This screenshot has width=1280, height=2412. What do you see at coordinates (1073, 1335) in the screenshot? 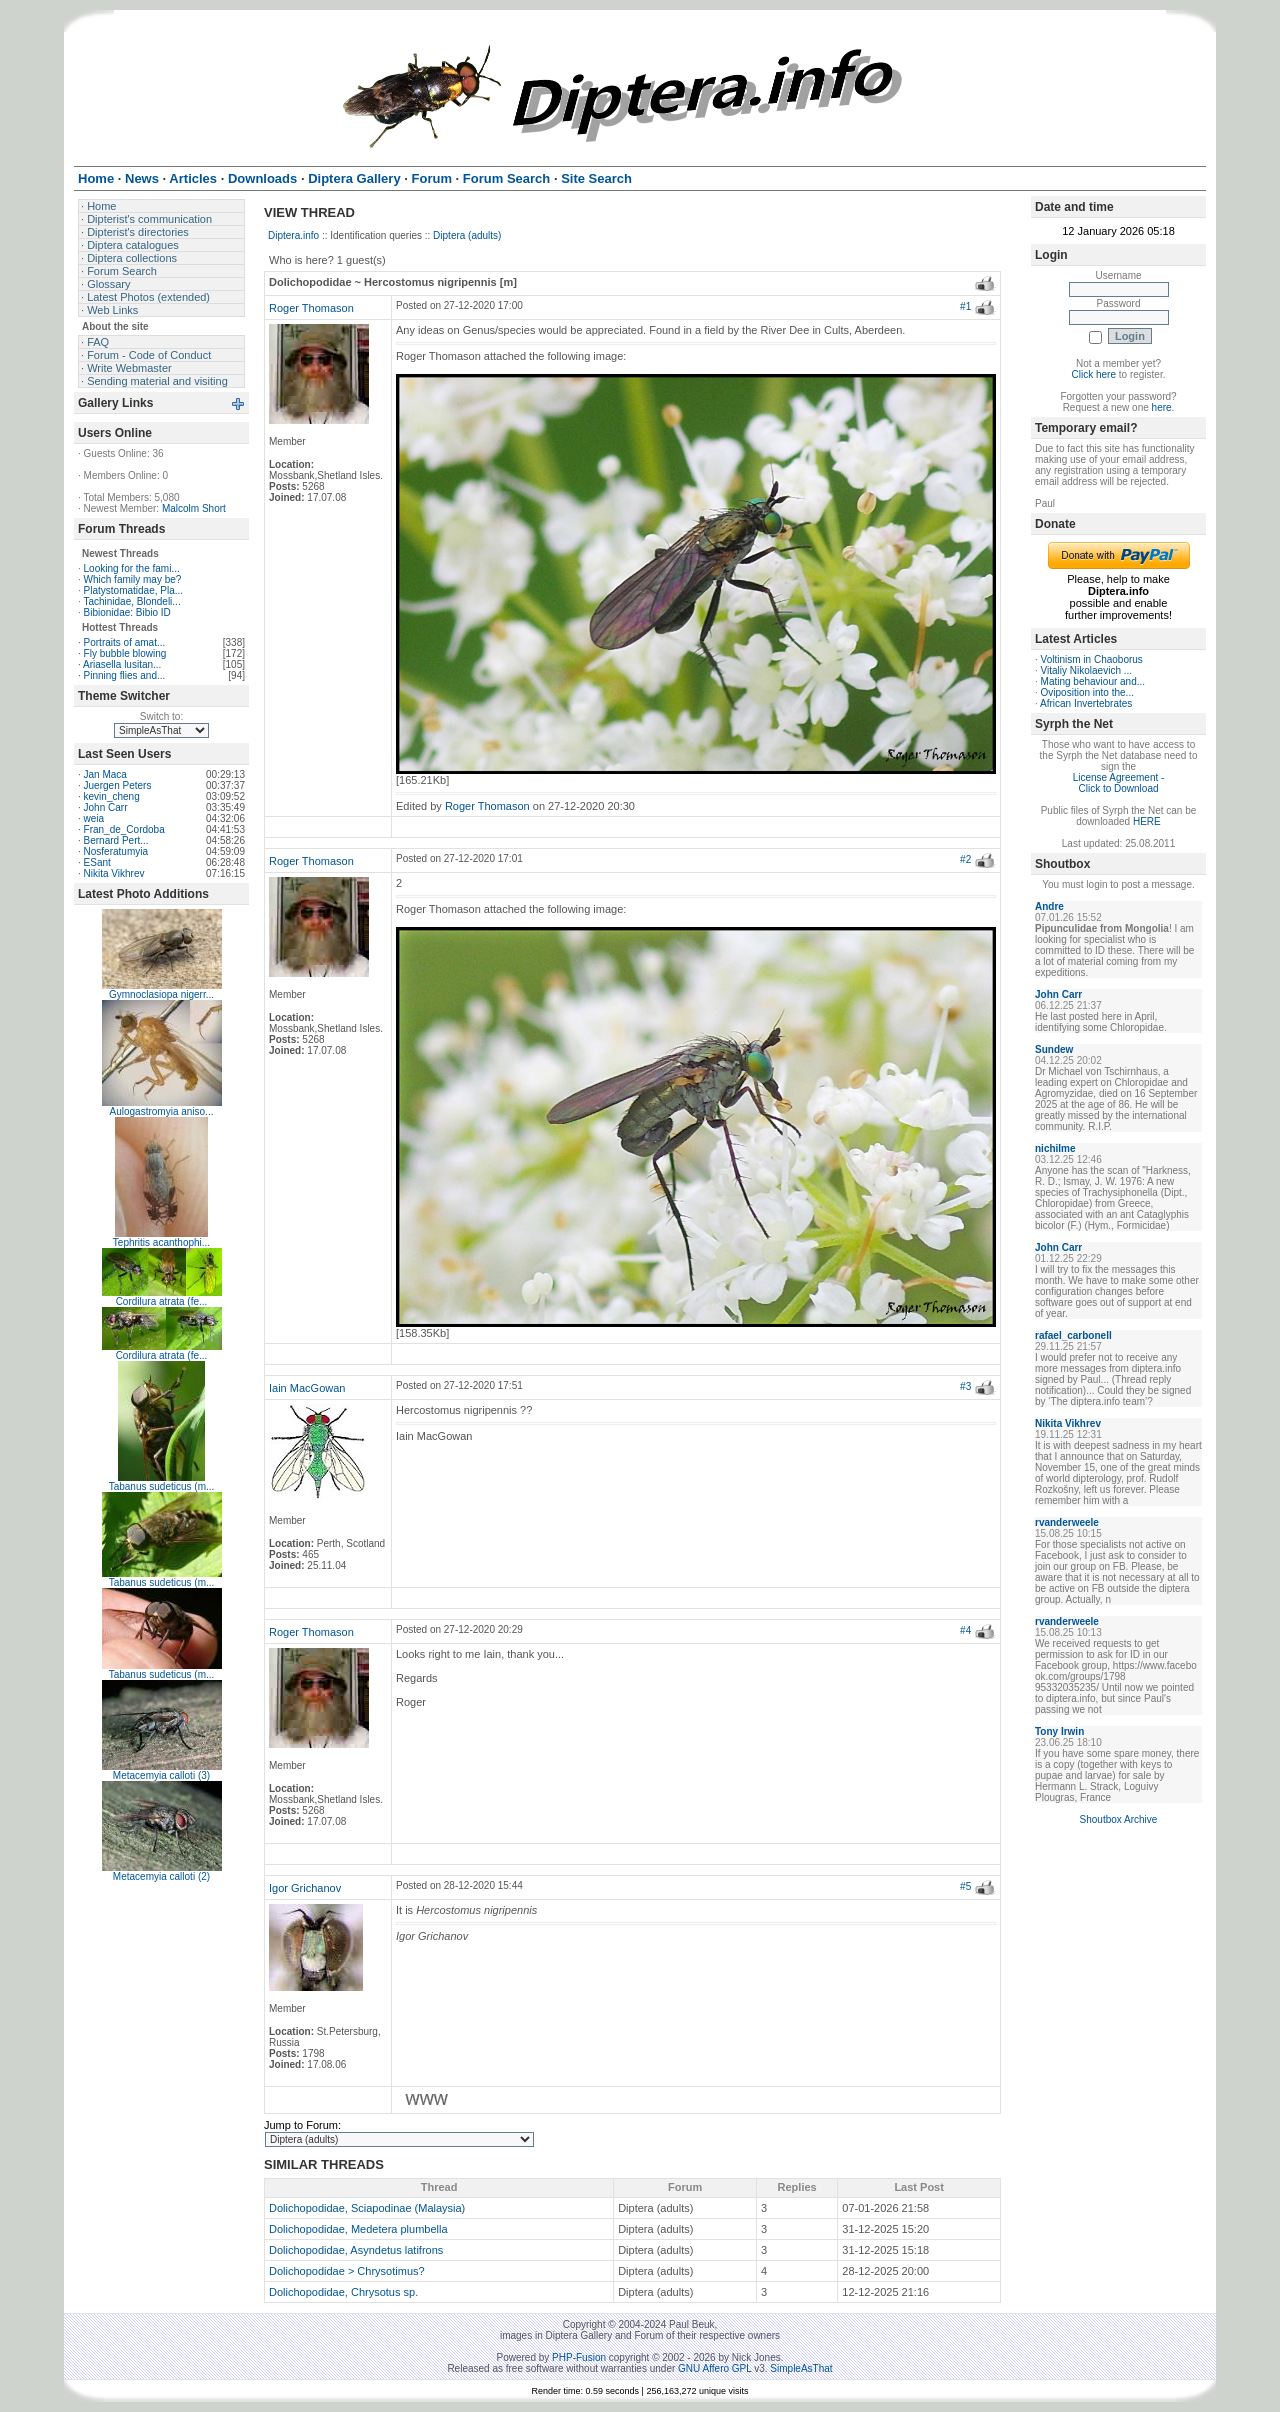
I see `rafael_carbonell` at bounding box center [1073, 1335].